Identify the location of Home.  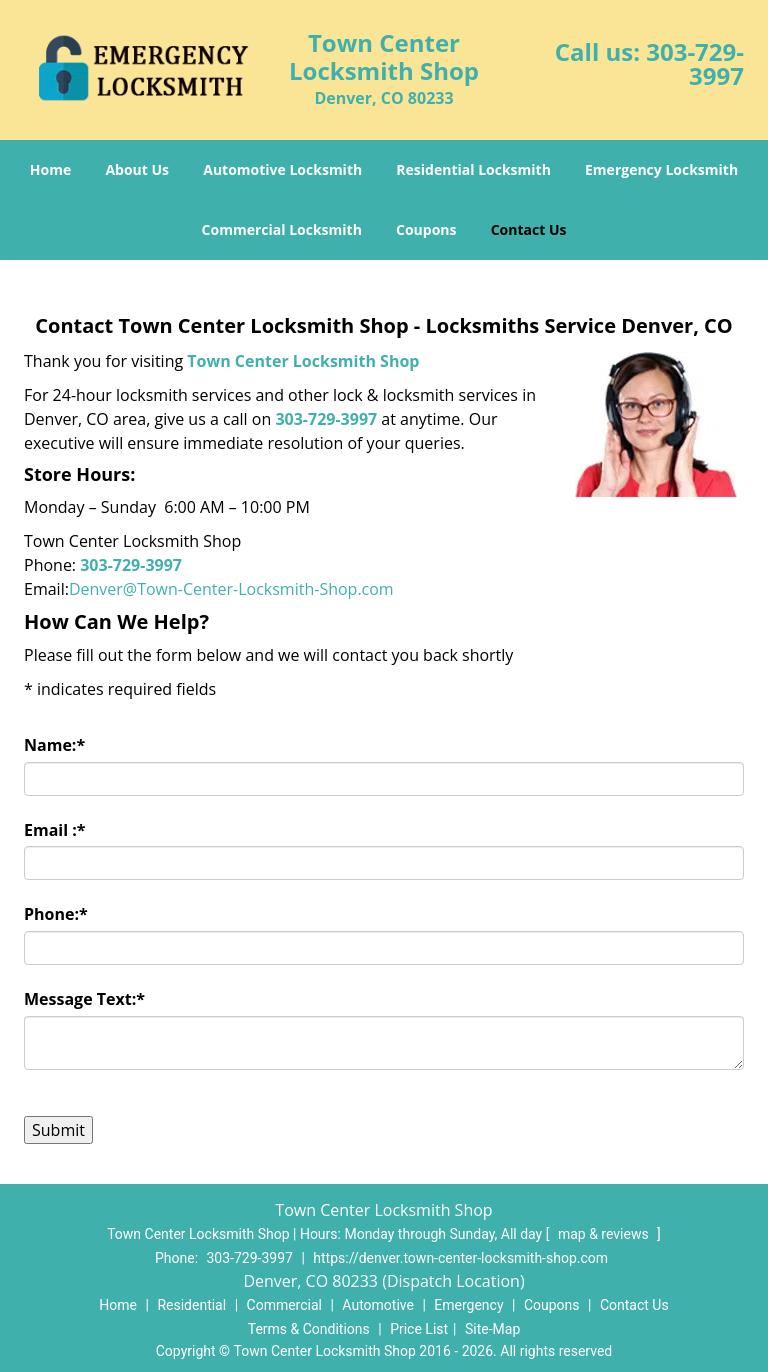
(50, 169).